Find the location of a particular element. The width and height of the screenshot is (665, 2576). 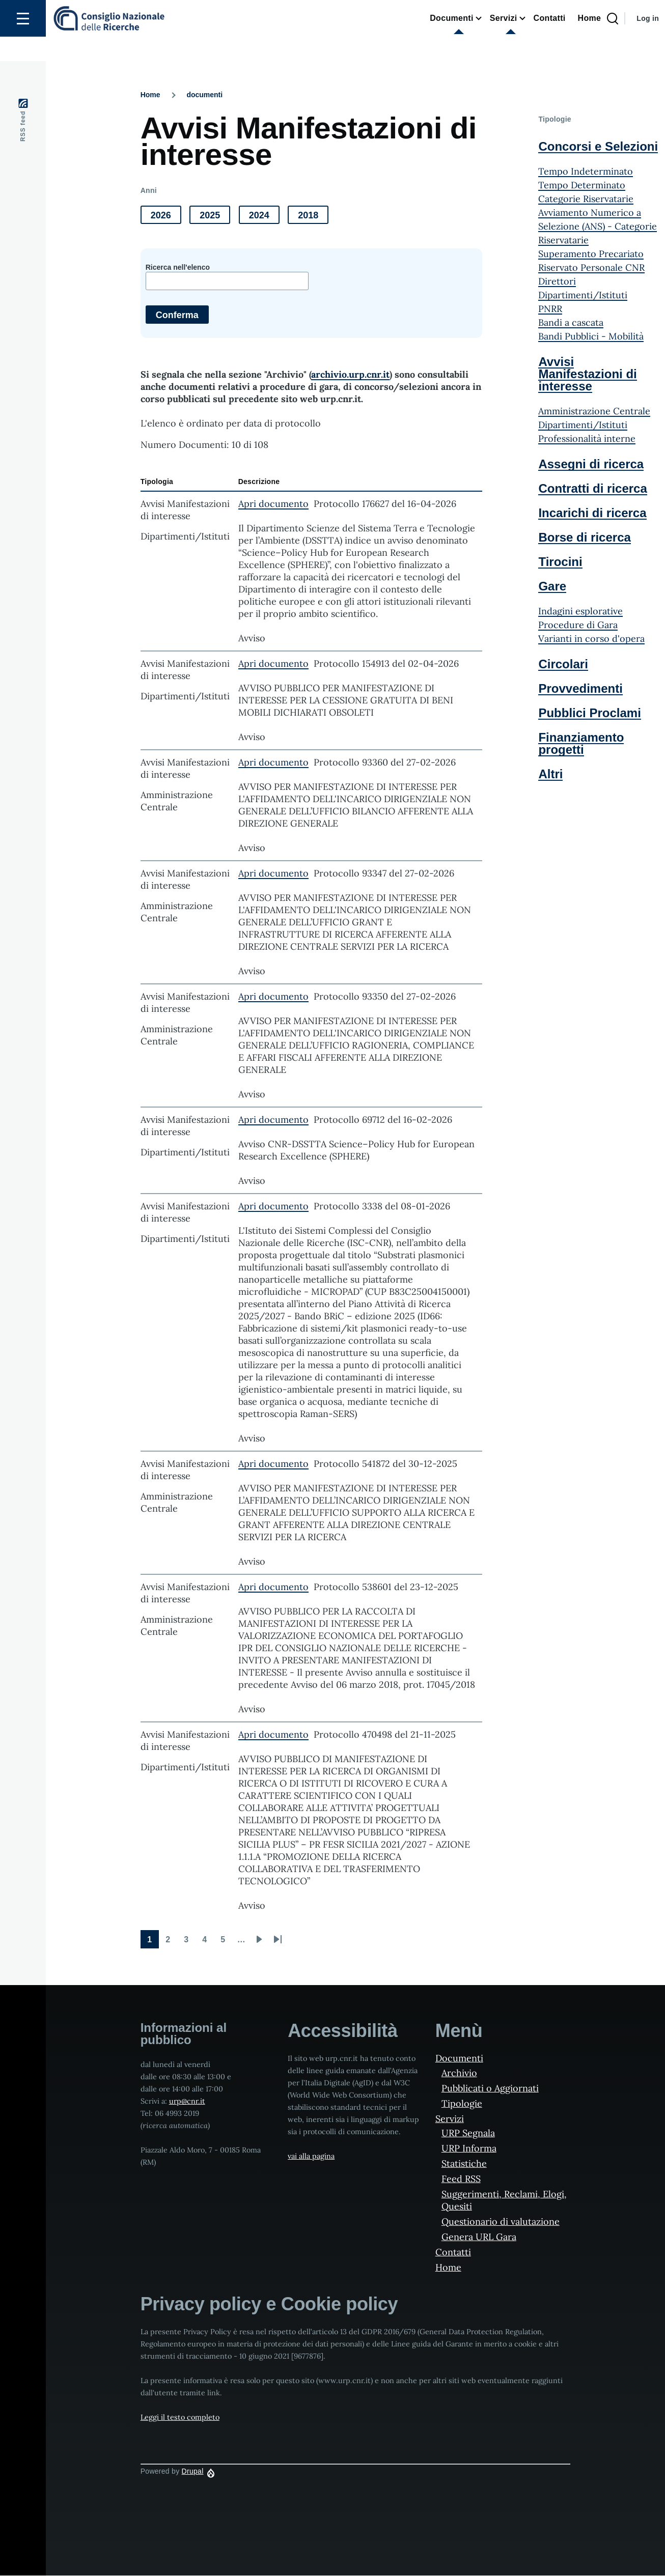

Avviamento Numerico a Selezione (ANS) - Categorie Riservatarie is located at coordinates (597, 226).